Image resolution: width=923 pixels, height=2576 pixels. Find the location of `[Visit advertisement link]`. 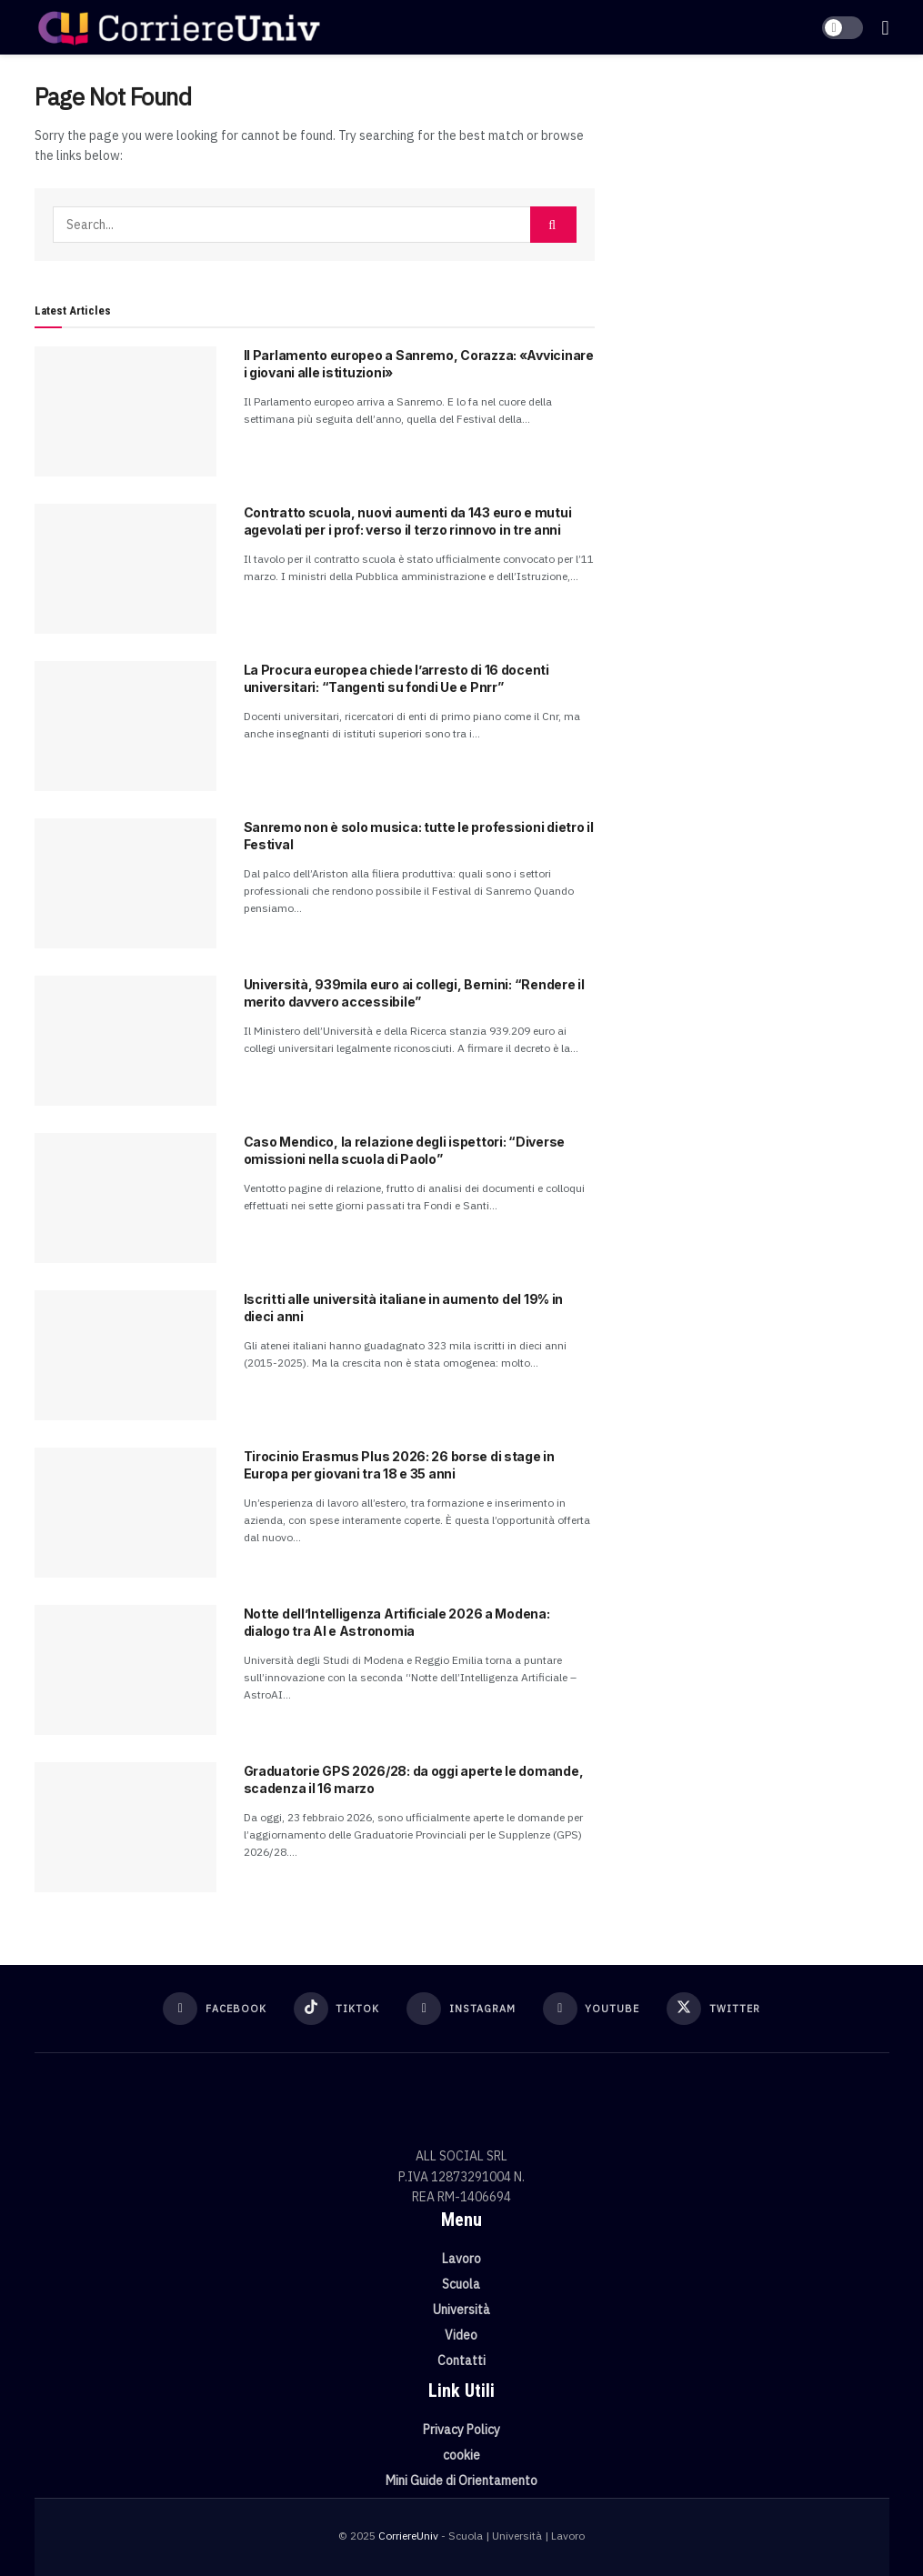

[Visit advertisement link] is located at coordinates (755, 215).